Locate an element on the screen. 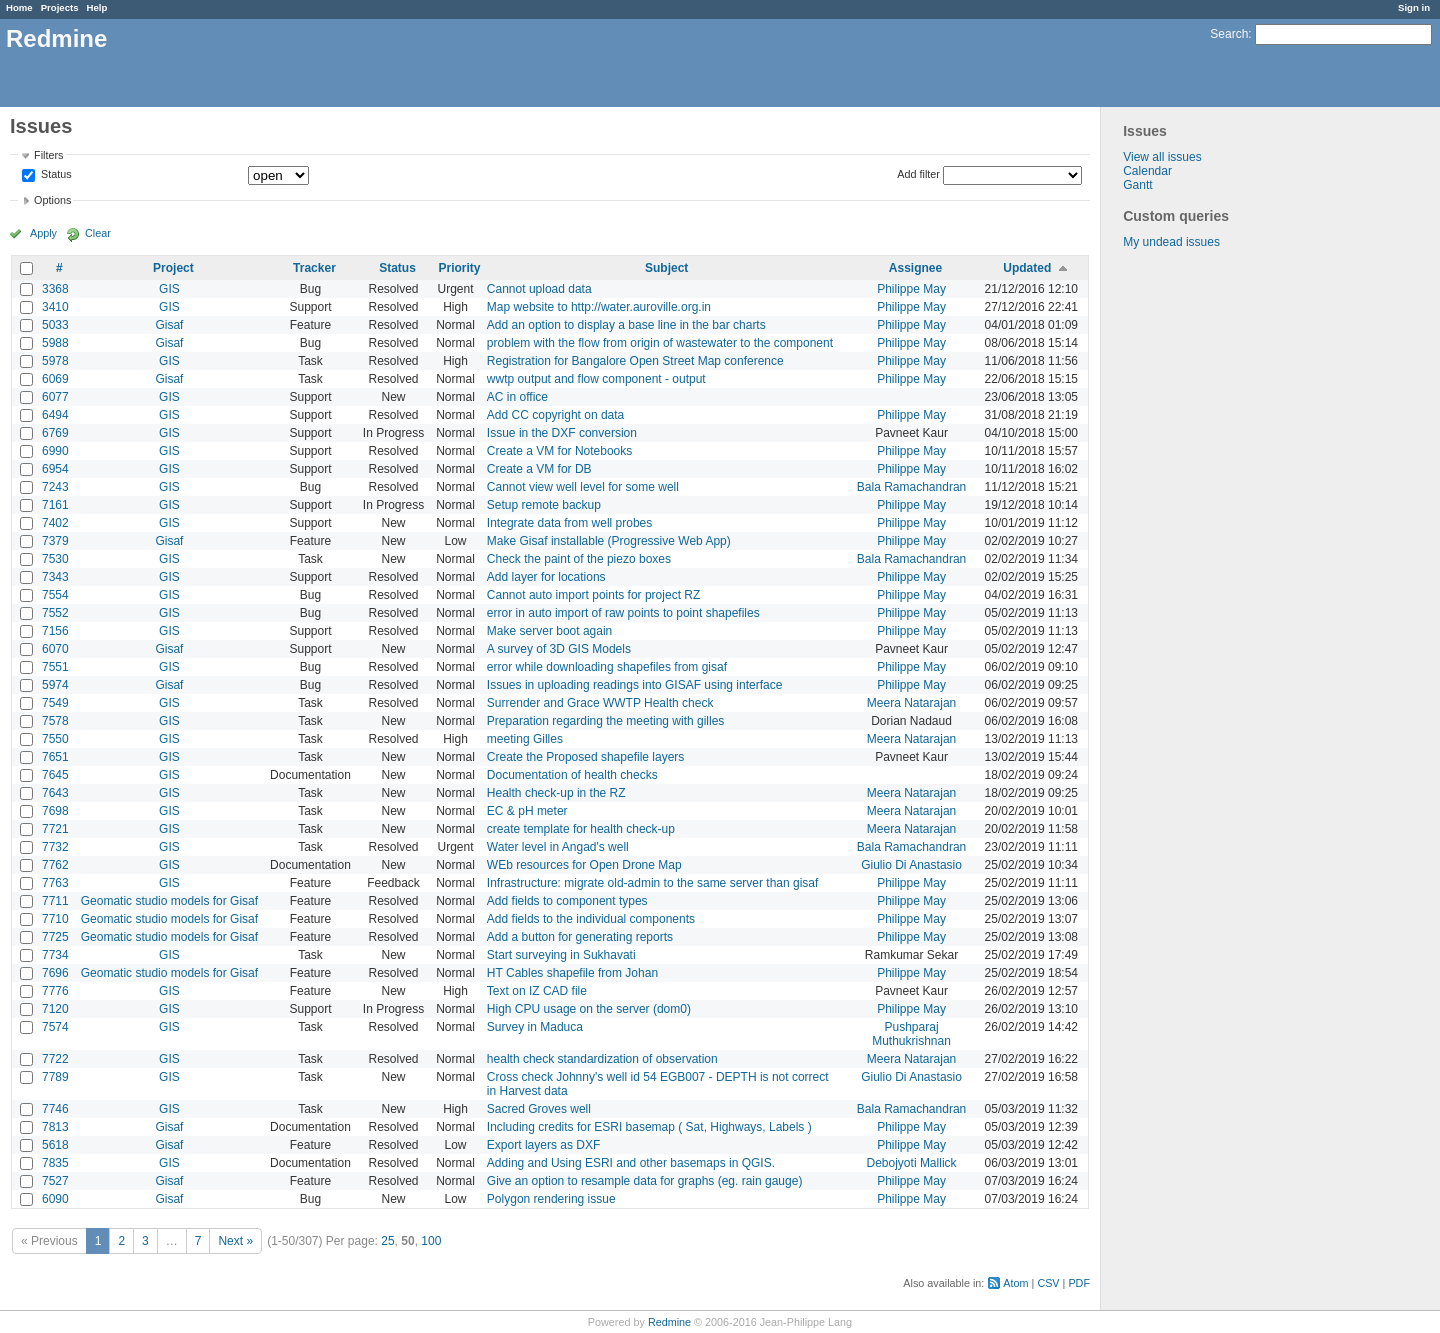  Create a VM for Notebooks is located at coordinates (559, 451).